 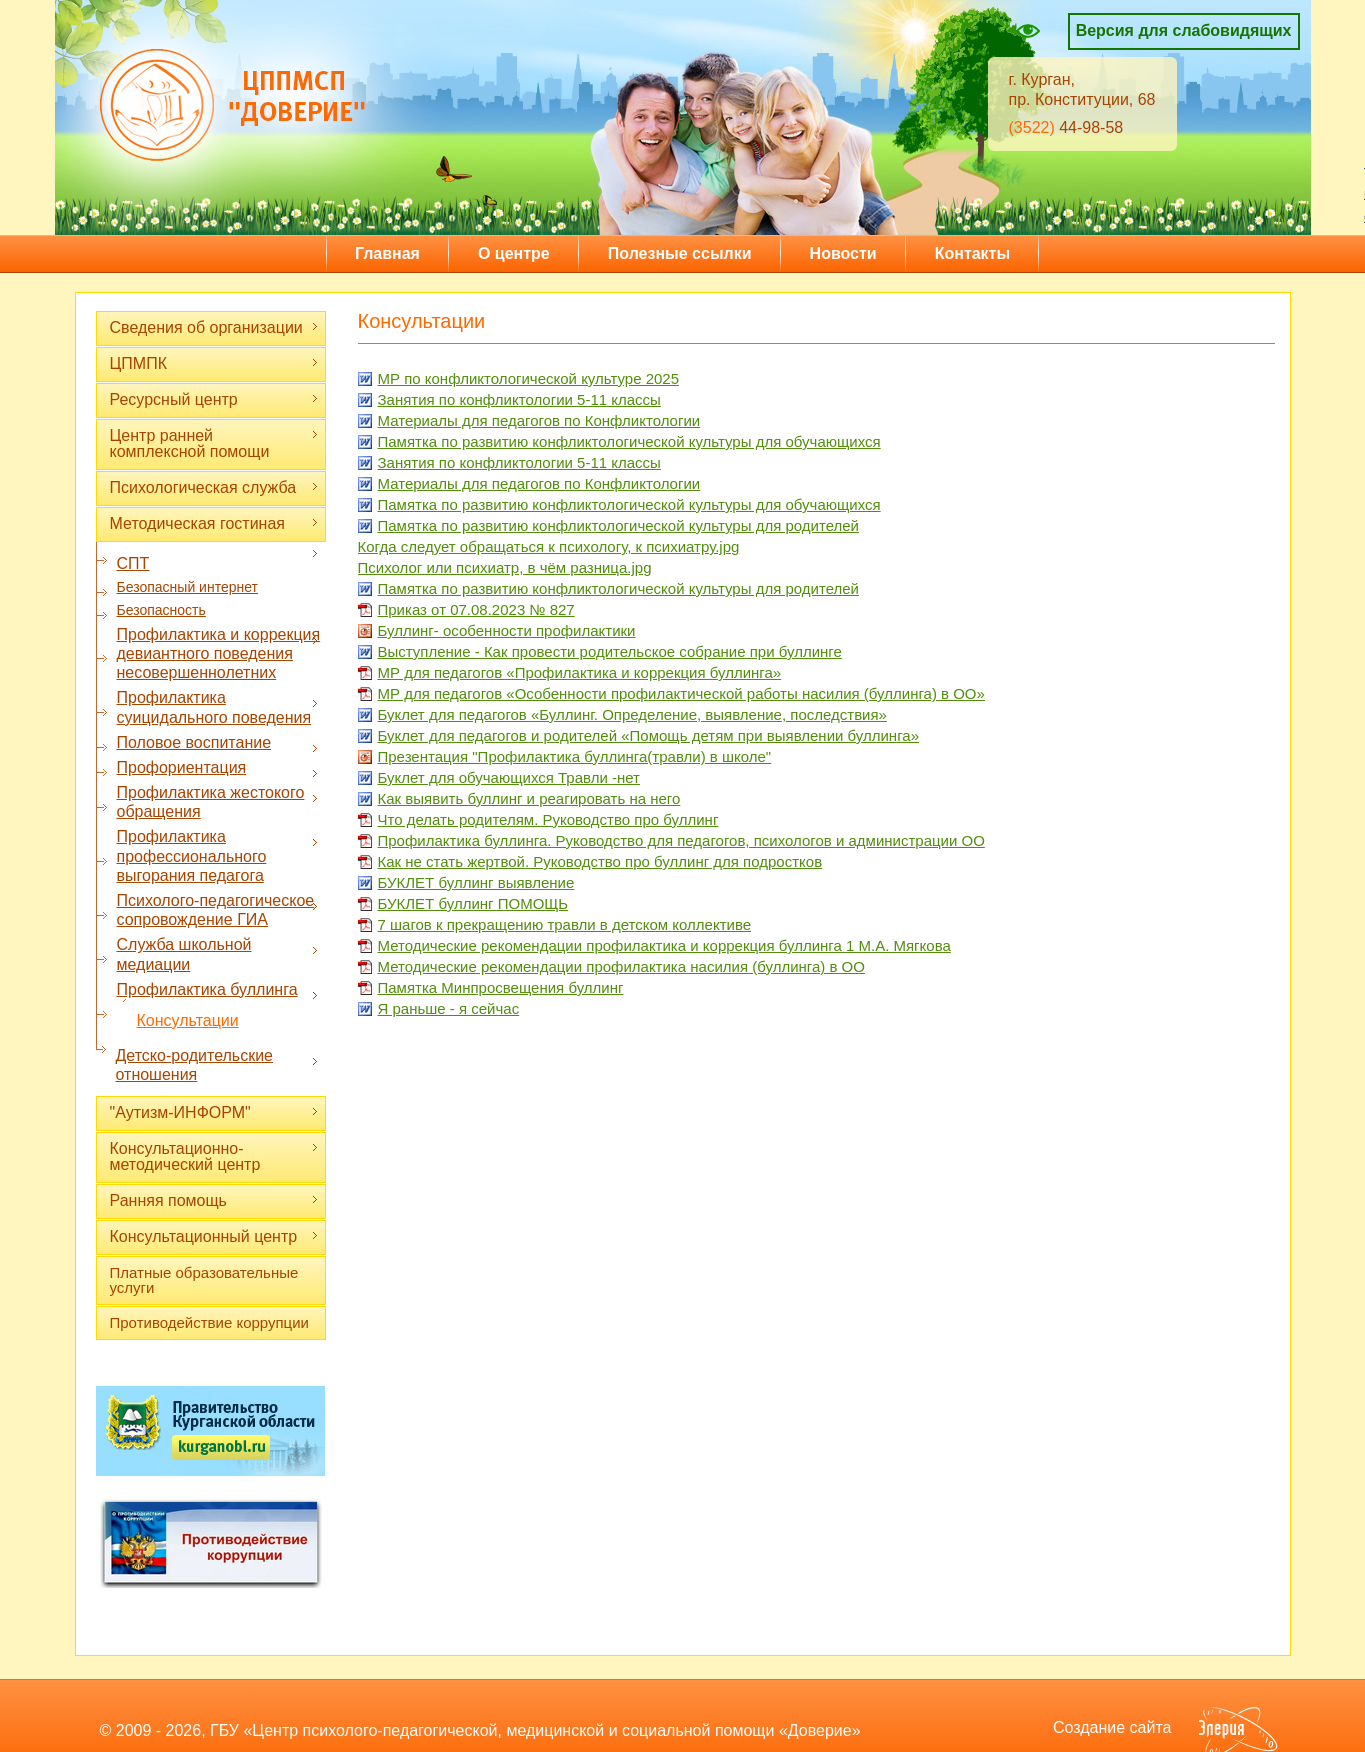 What do you see at coordinates (214, 523) in the screenshot?
I see `Методическая гостиная` at bounding box center [214, 523].